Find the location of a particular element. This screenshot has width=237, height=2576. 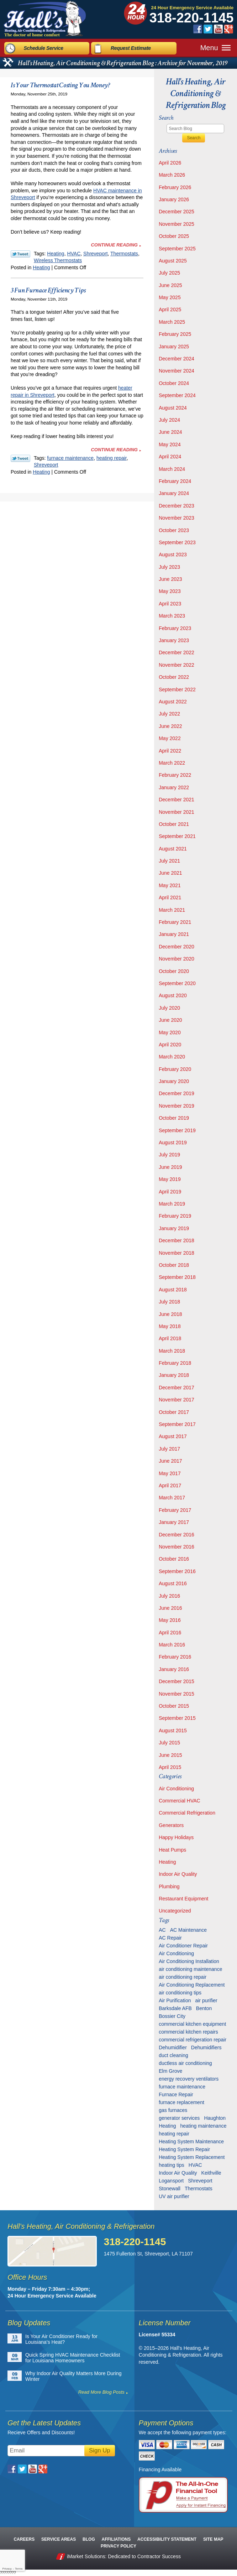

November 2022 is located at coordinates (176, 665).